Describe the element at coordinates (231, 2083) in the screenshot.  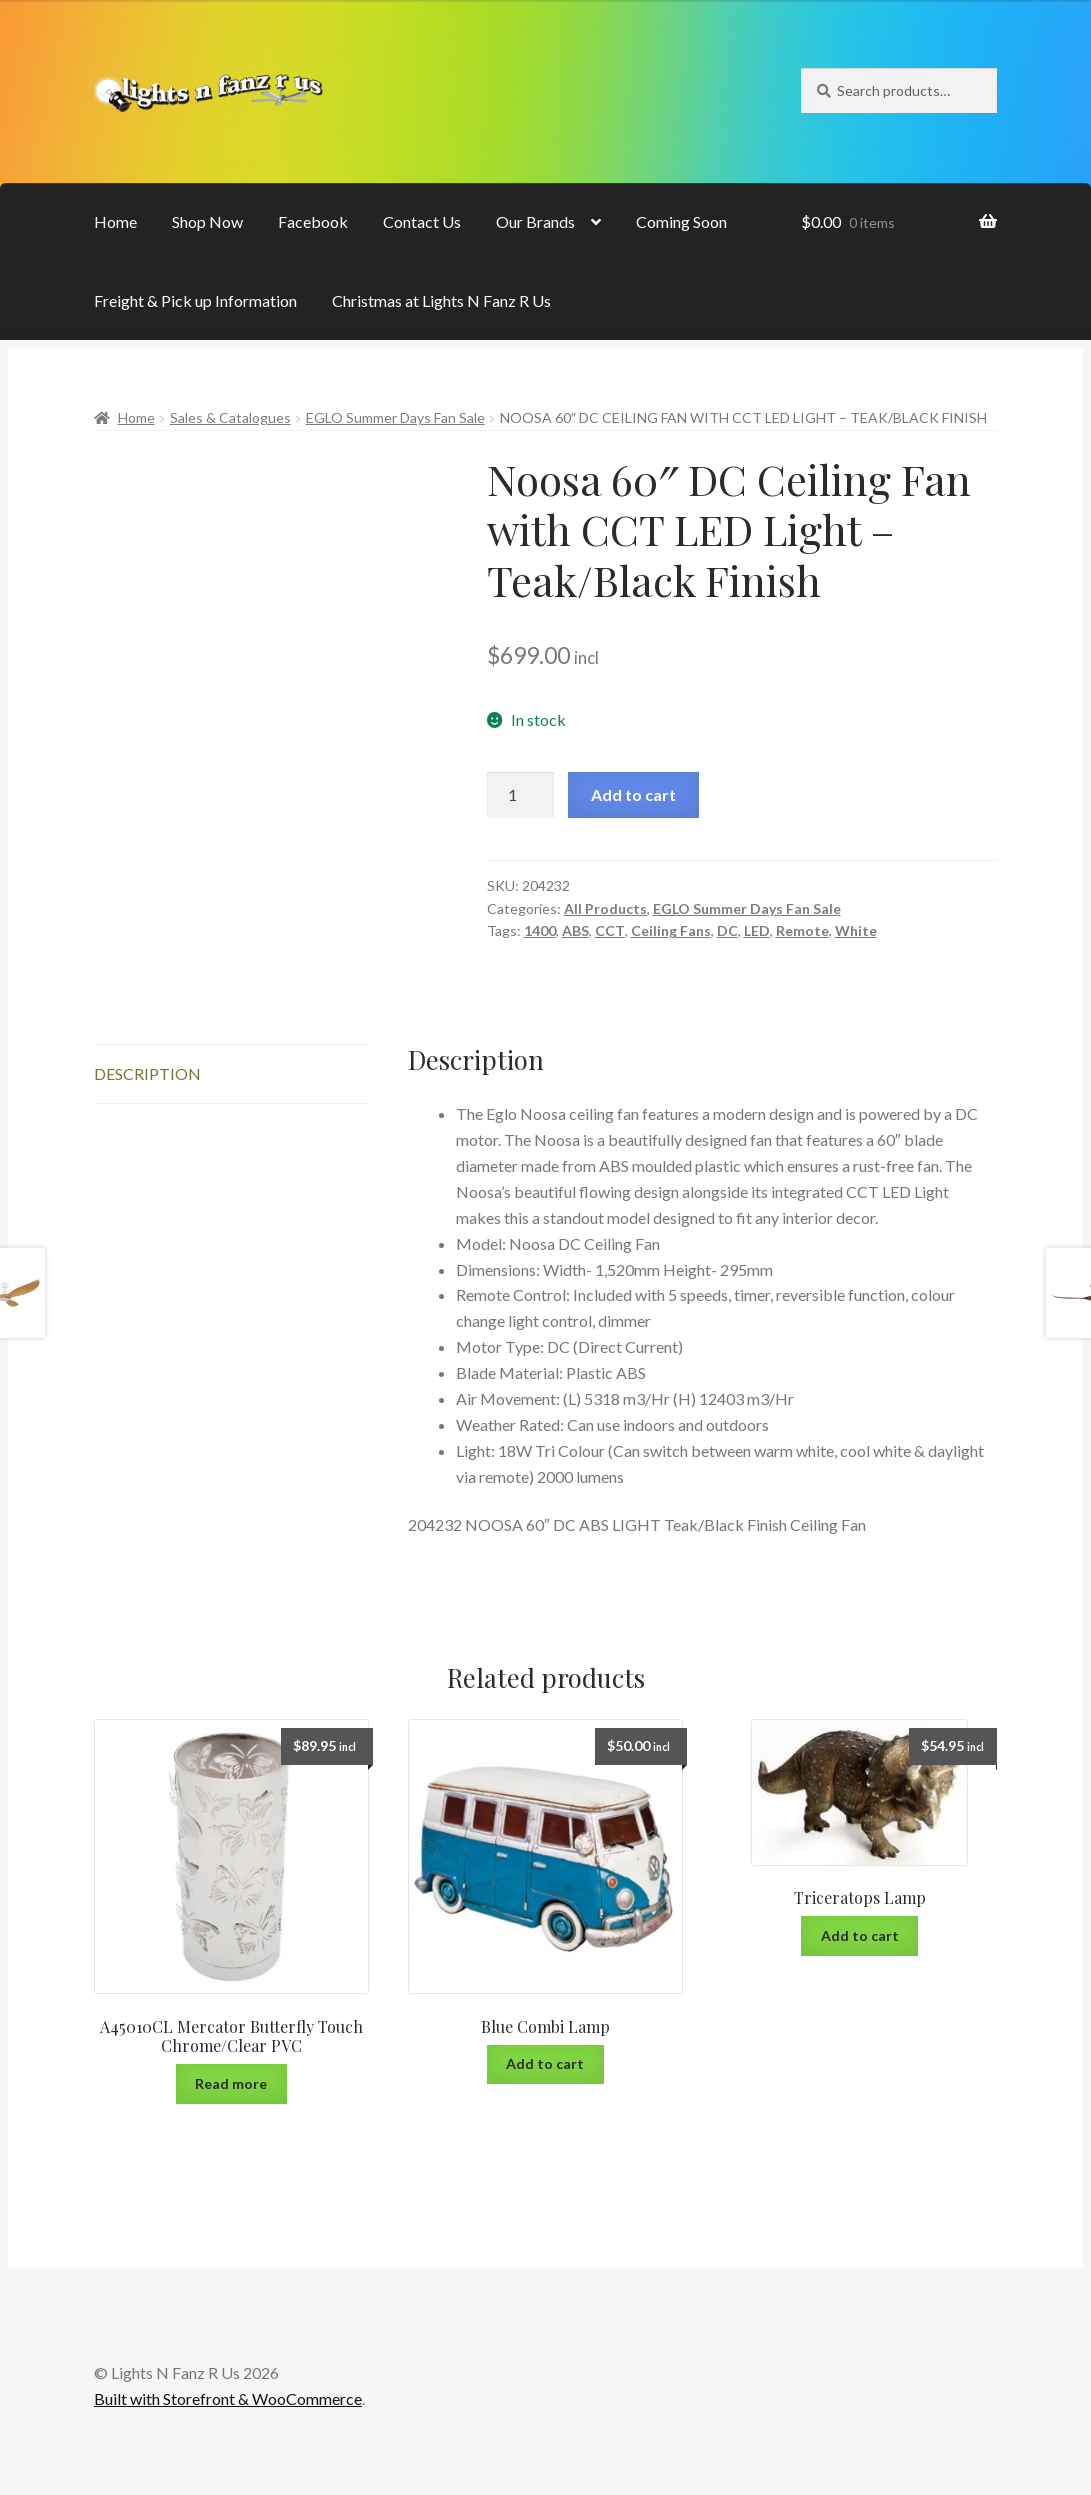
I see `Read more [Read more about “A45010CL Mercator Butterfly Touch Chrome/Clear PVC”]` at that location.